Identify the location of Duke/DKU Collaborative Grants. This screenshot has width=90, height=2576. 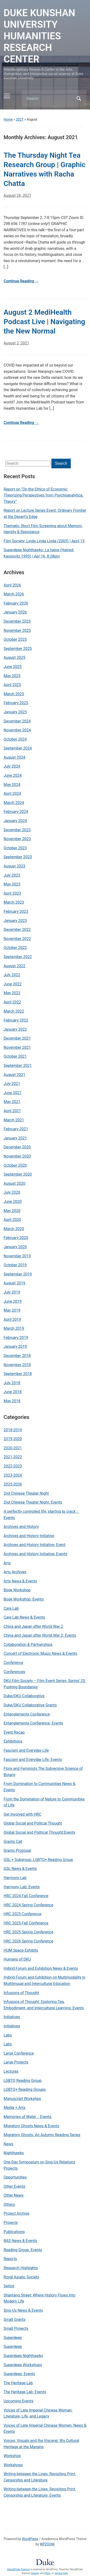
(30, 1705).